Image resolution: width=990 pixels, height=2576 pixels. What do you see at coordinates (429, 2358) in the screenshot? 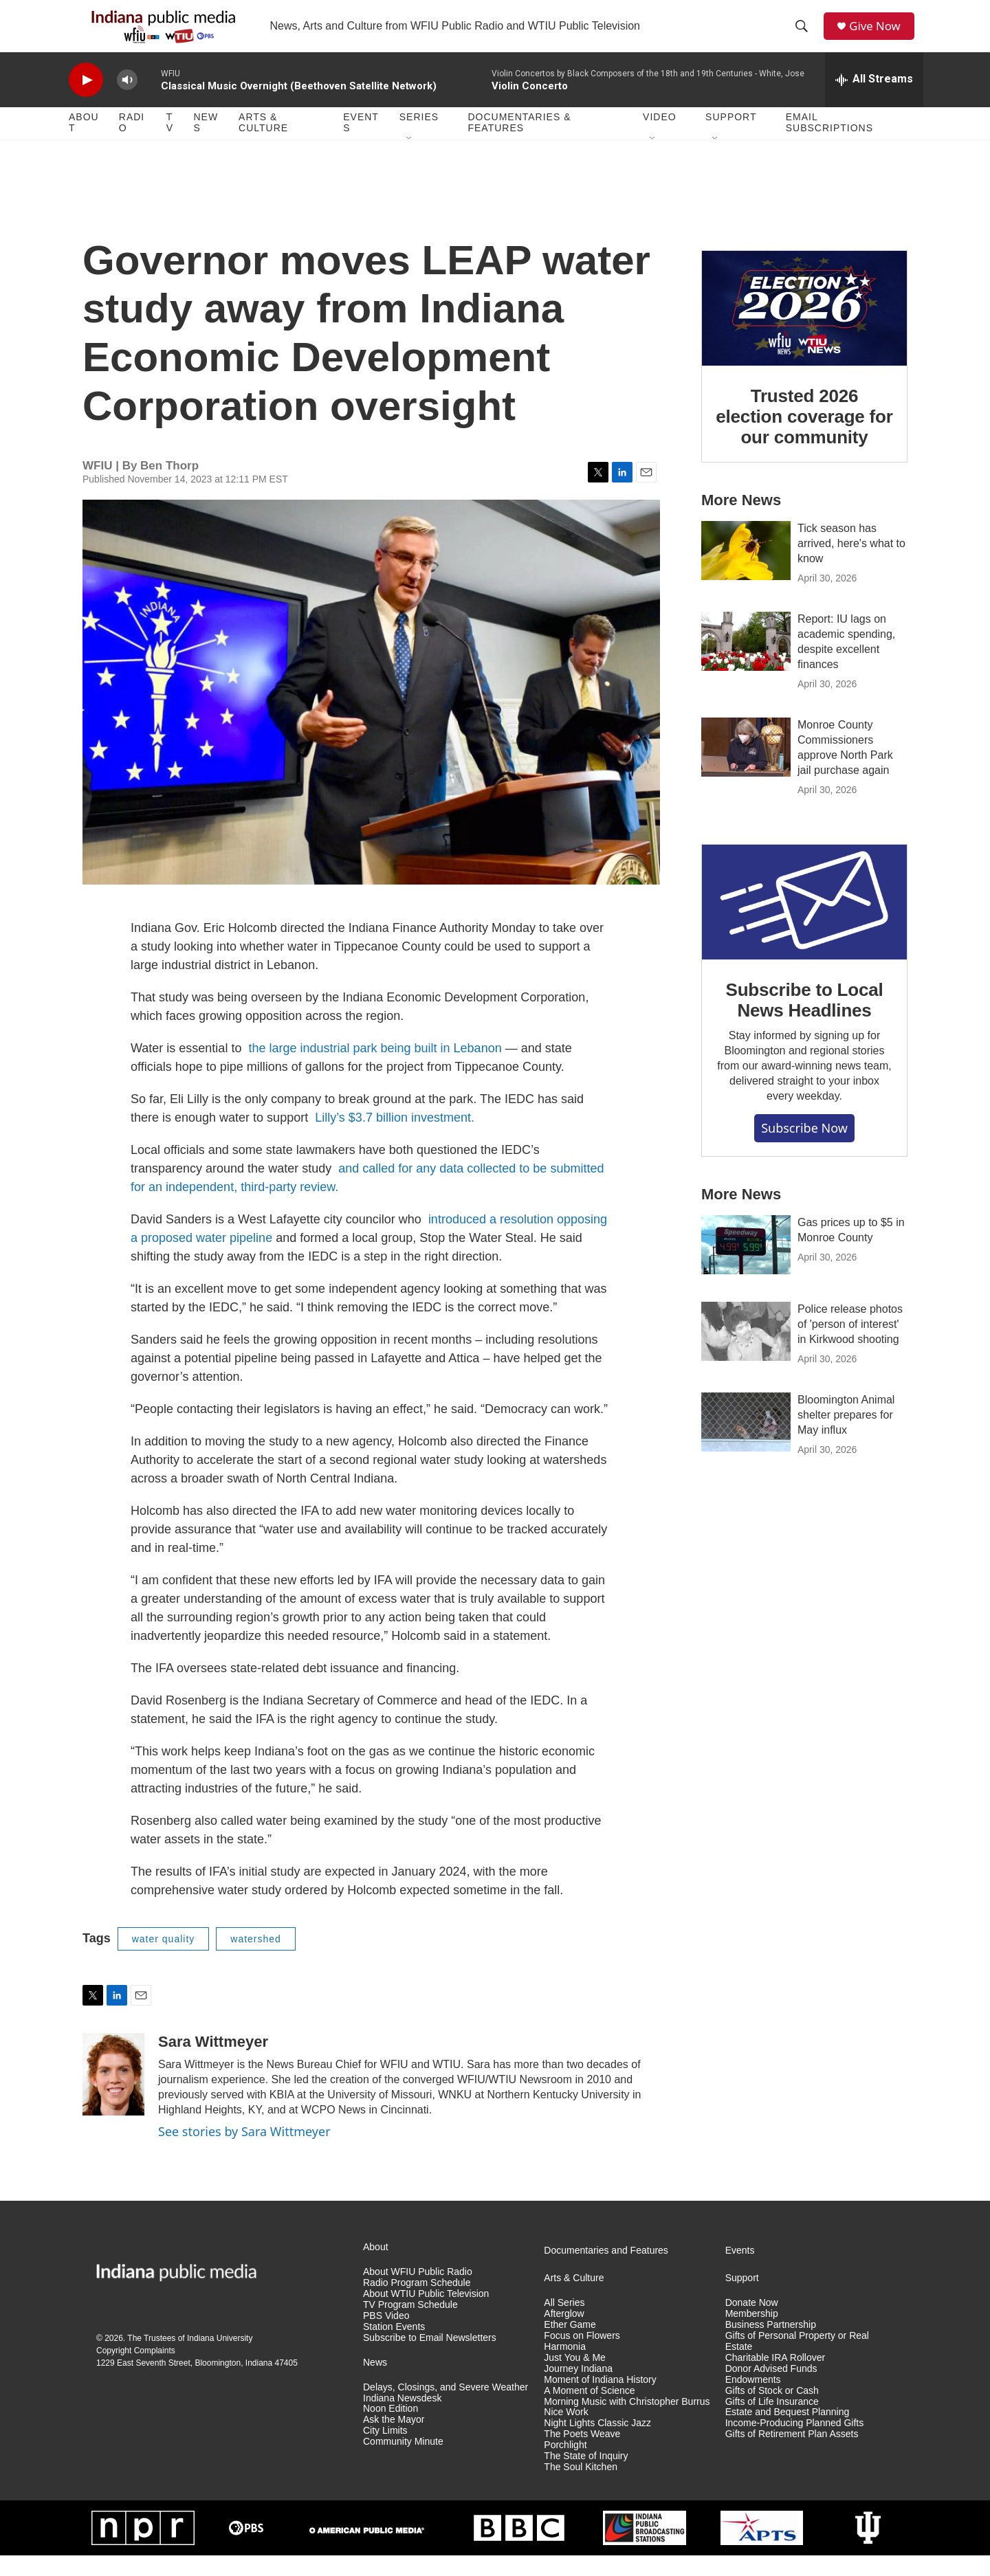
I see `Subscribe to Email Newsletters` at bounding box center [429, 2358].